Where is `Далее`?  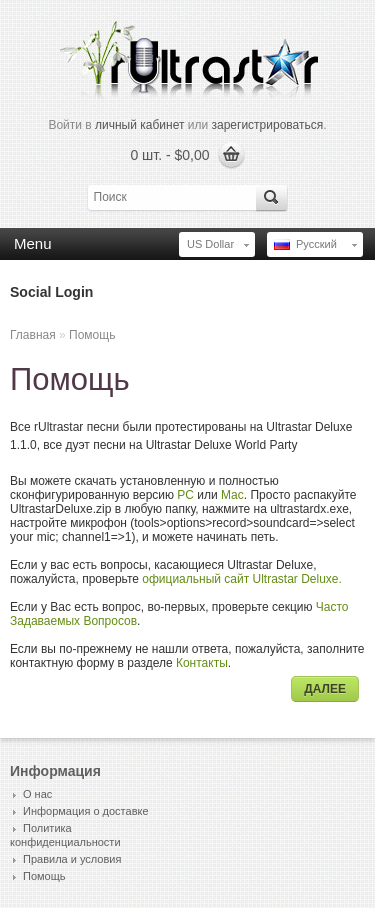 Далее is located at coordinates (325, 689).